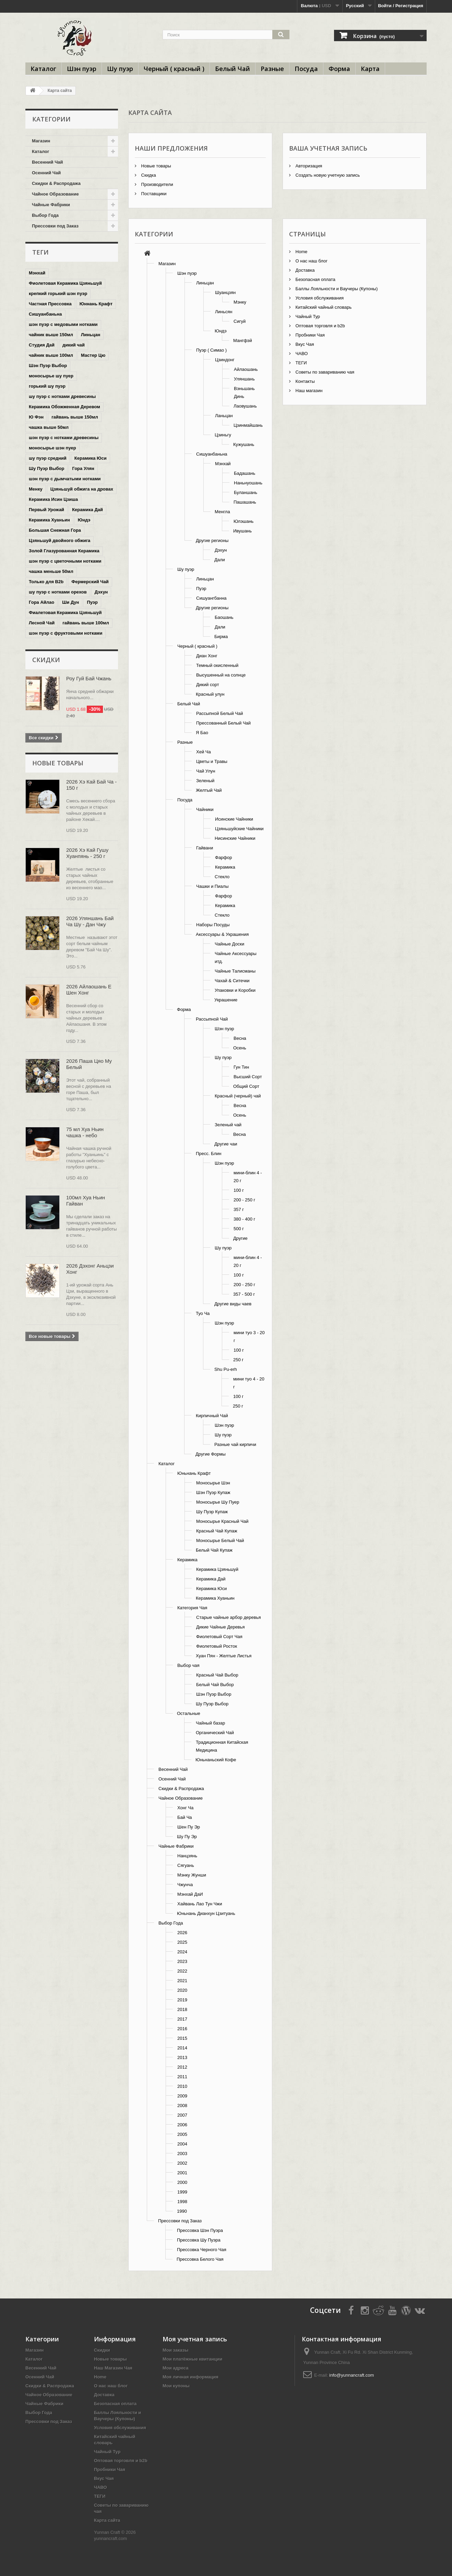 The width and height of the screenshot is (452, 2576). What do you see at coordinates (46, 660) in the screenshot?
I see `Скидки` at bounding box center [46, 660].